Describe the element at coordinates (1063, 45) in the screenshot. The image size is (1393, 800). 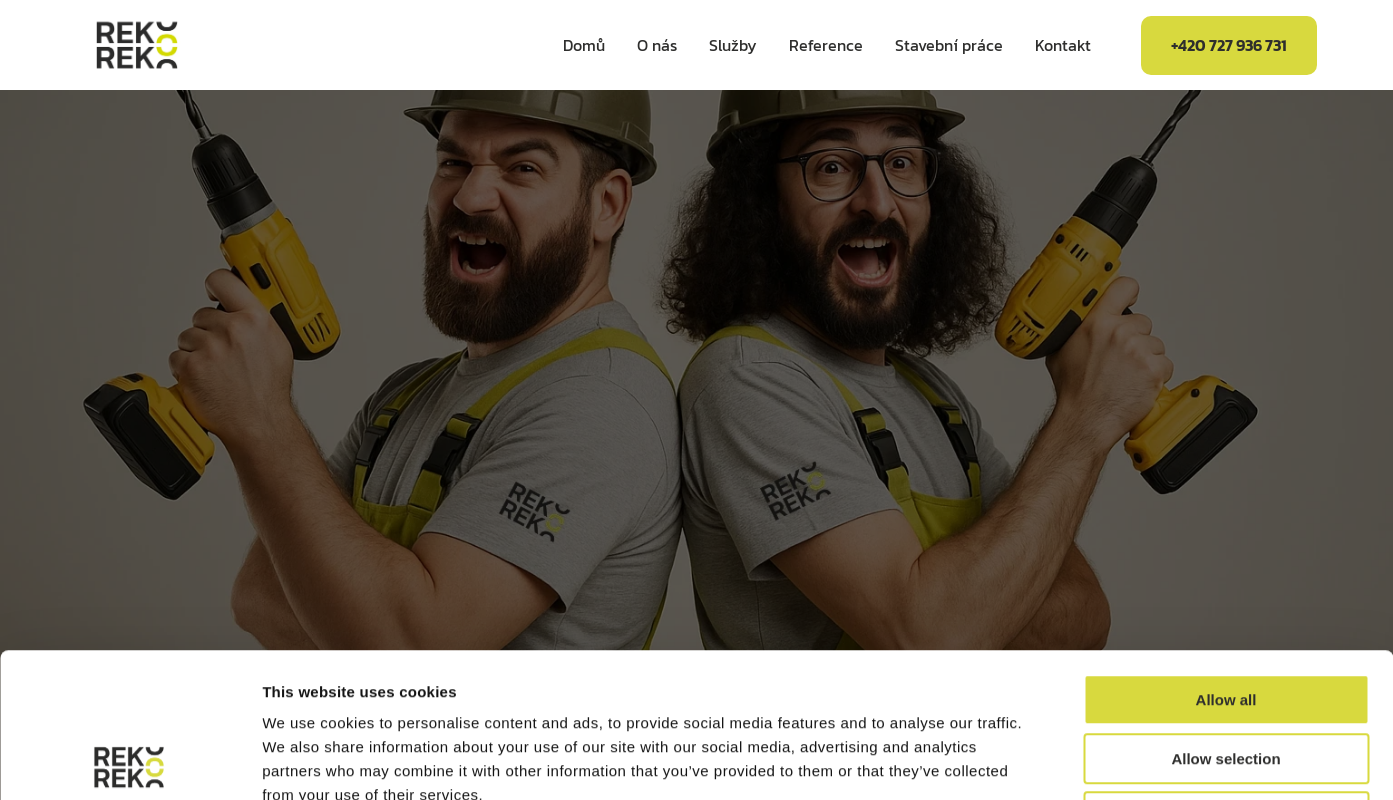
I see `Kontakt` at that location.